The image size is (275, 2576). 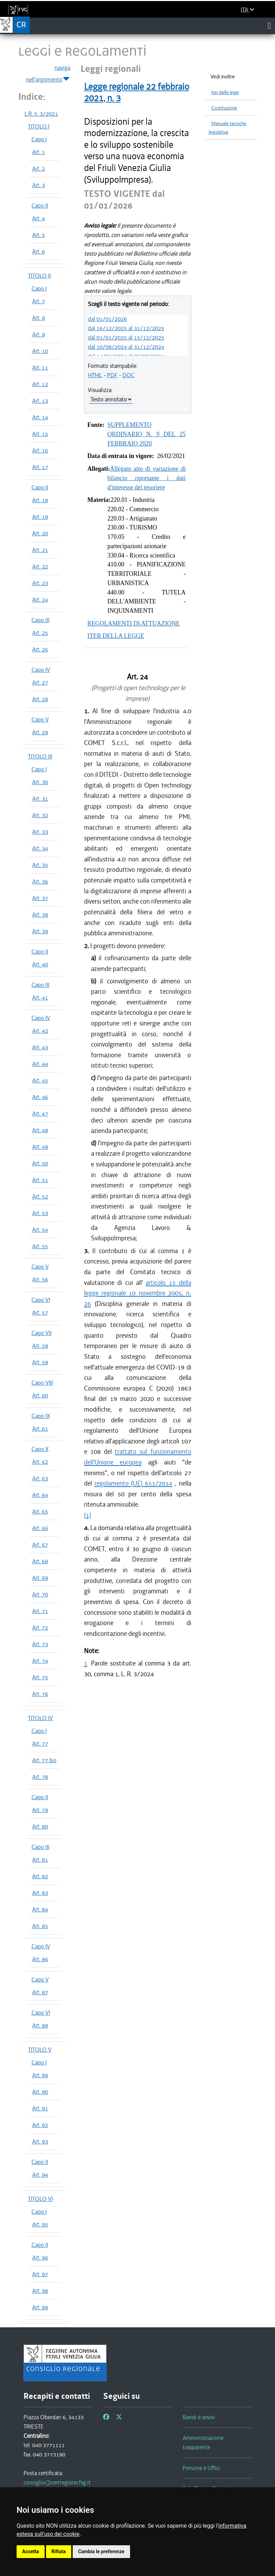 What do you see at coordinates (40, 1395) in the screenshot?
I see `Art. 60` at bounding box center [40, 1395].